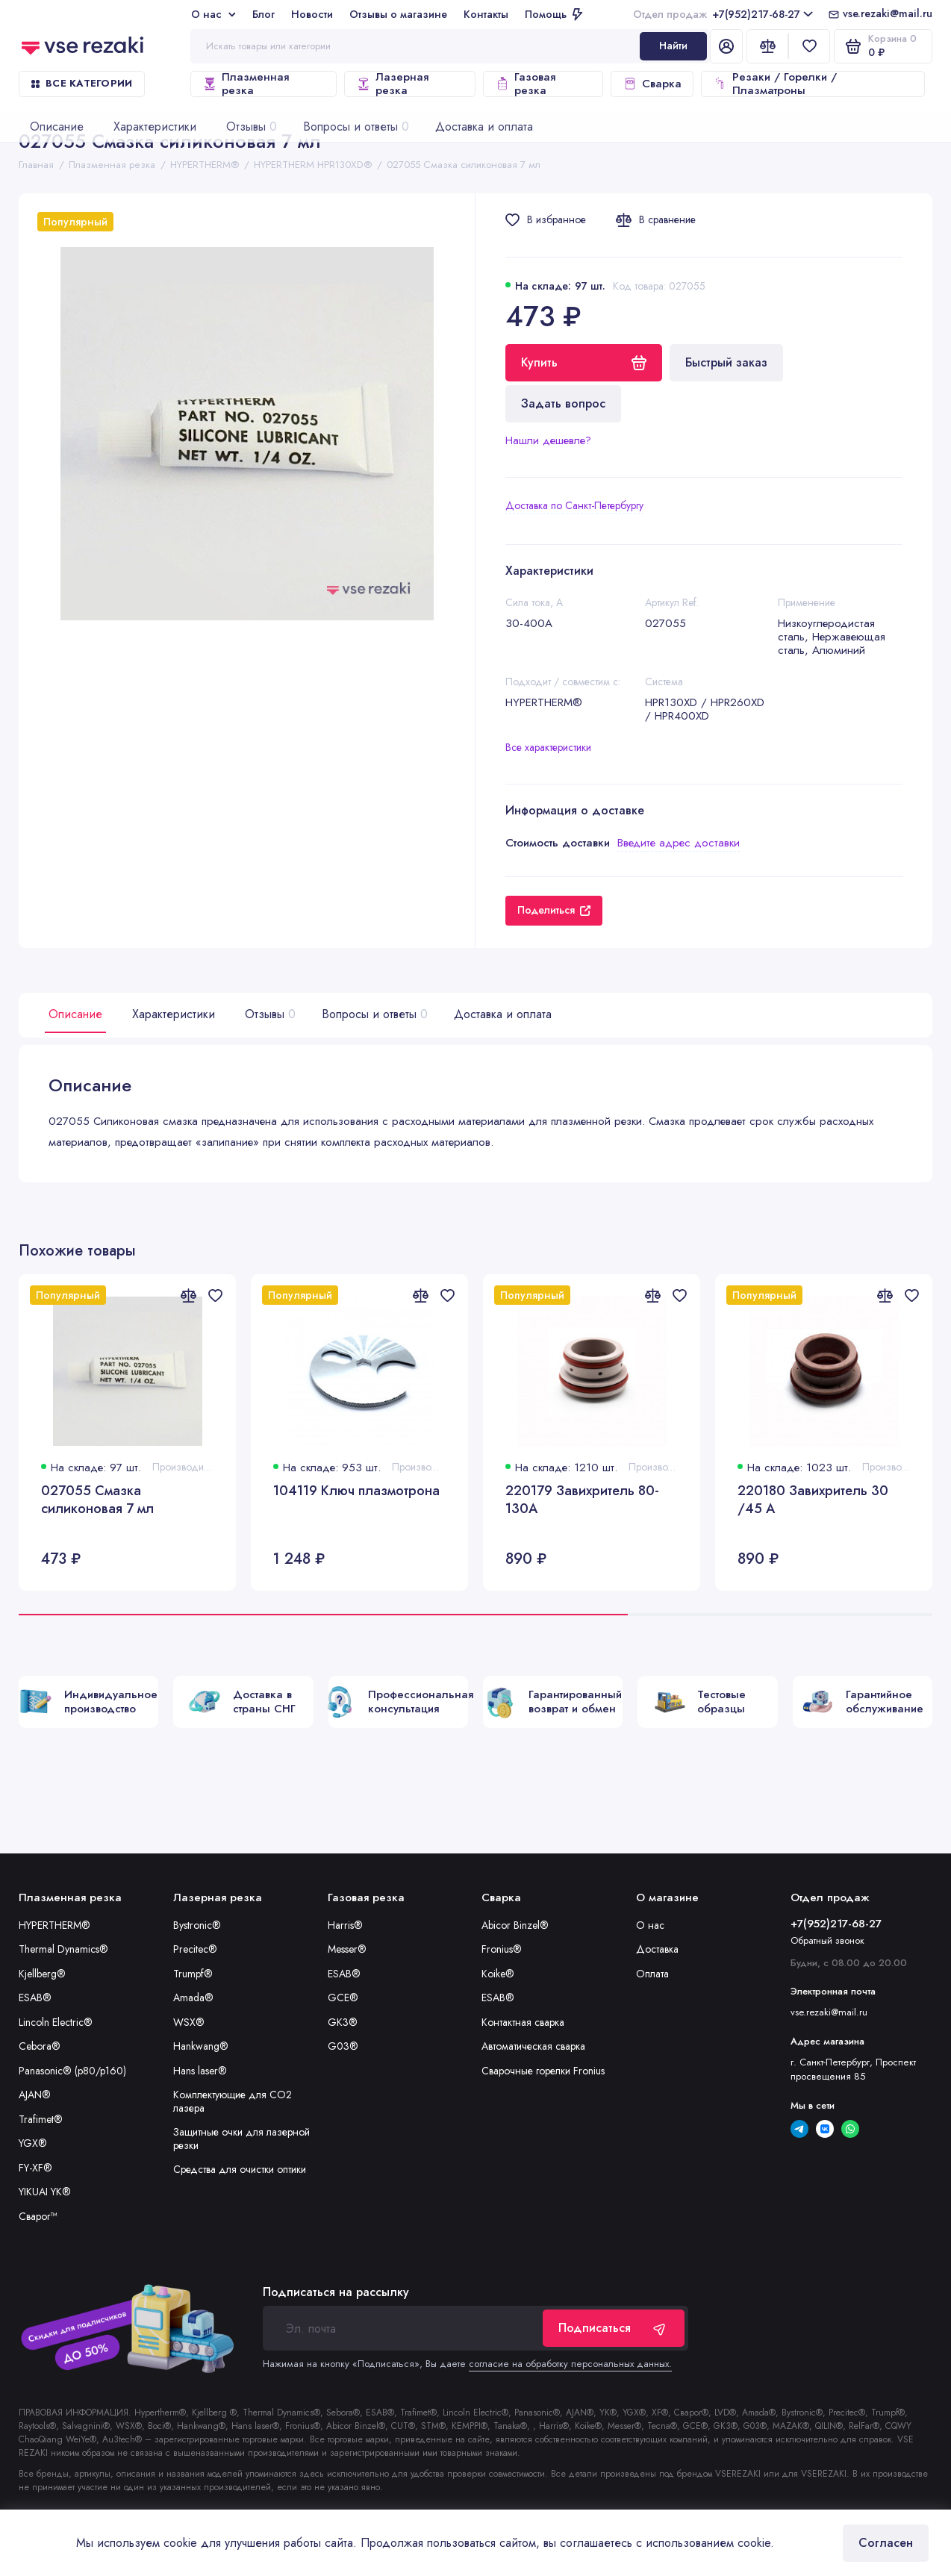  Describe the element at coordinates (533, 2046) in the screenshot. I see `Автоматическая сварка` at that location.